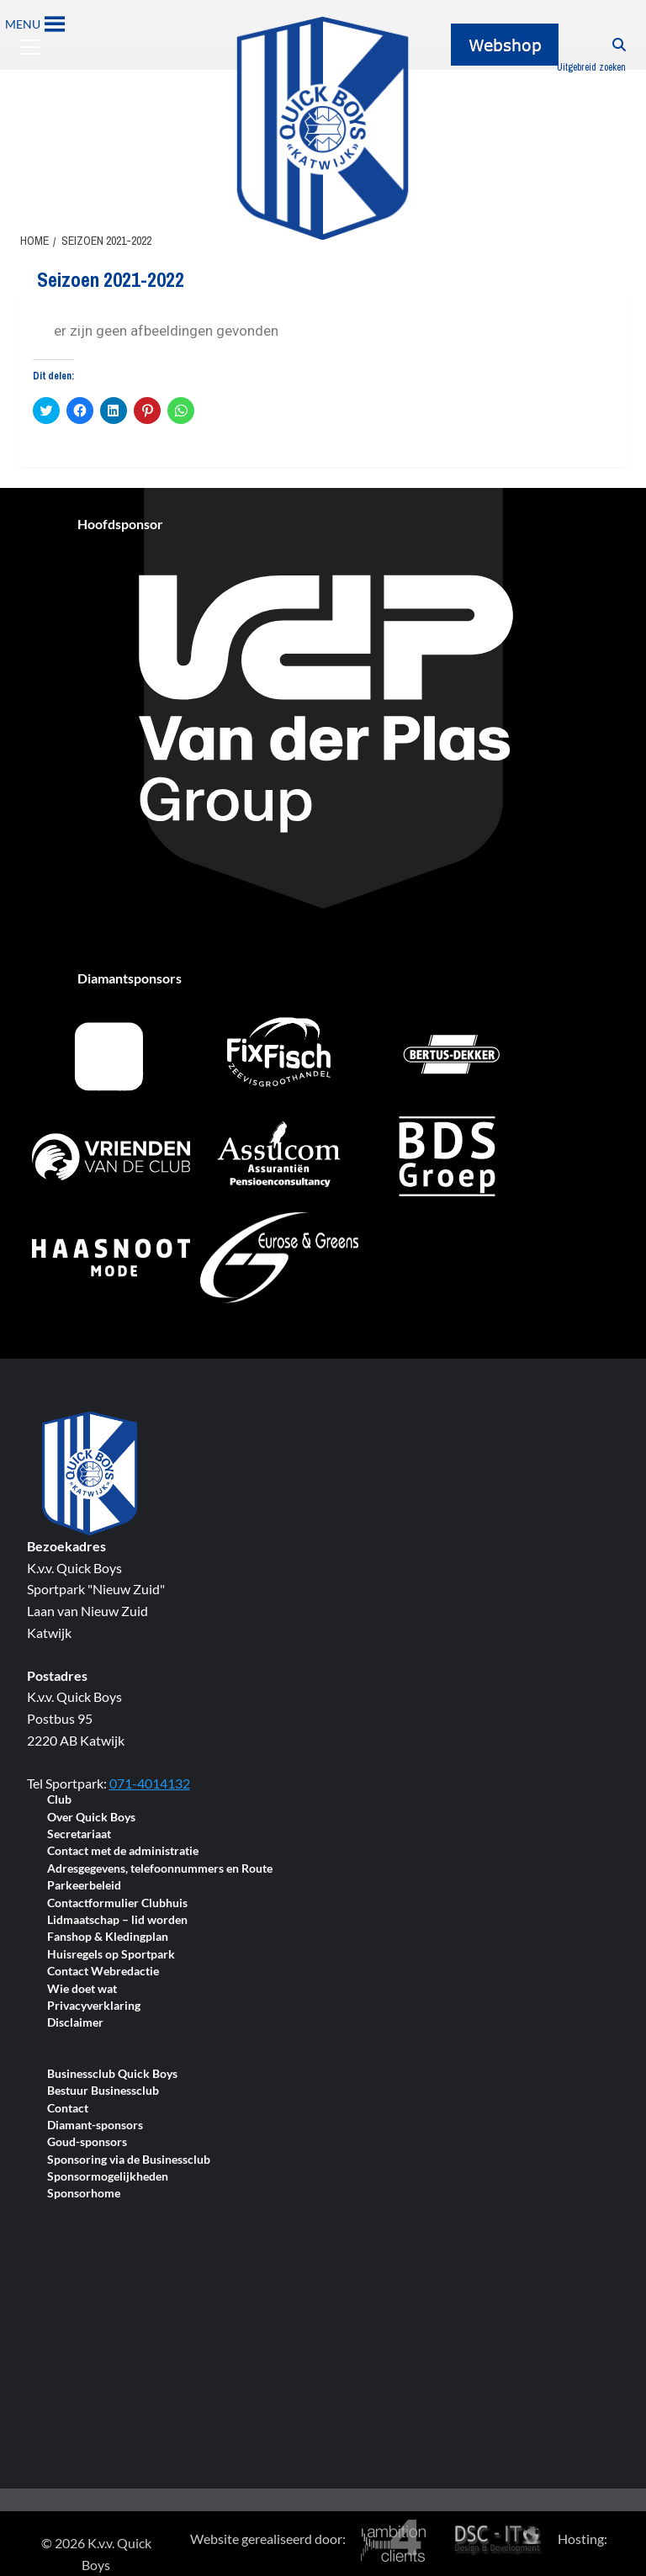  Describe the element at coordinates (149, 1783) in the screenshot. I see `071-4014132` at that location.